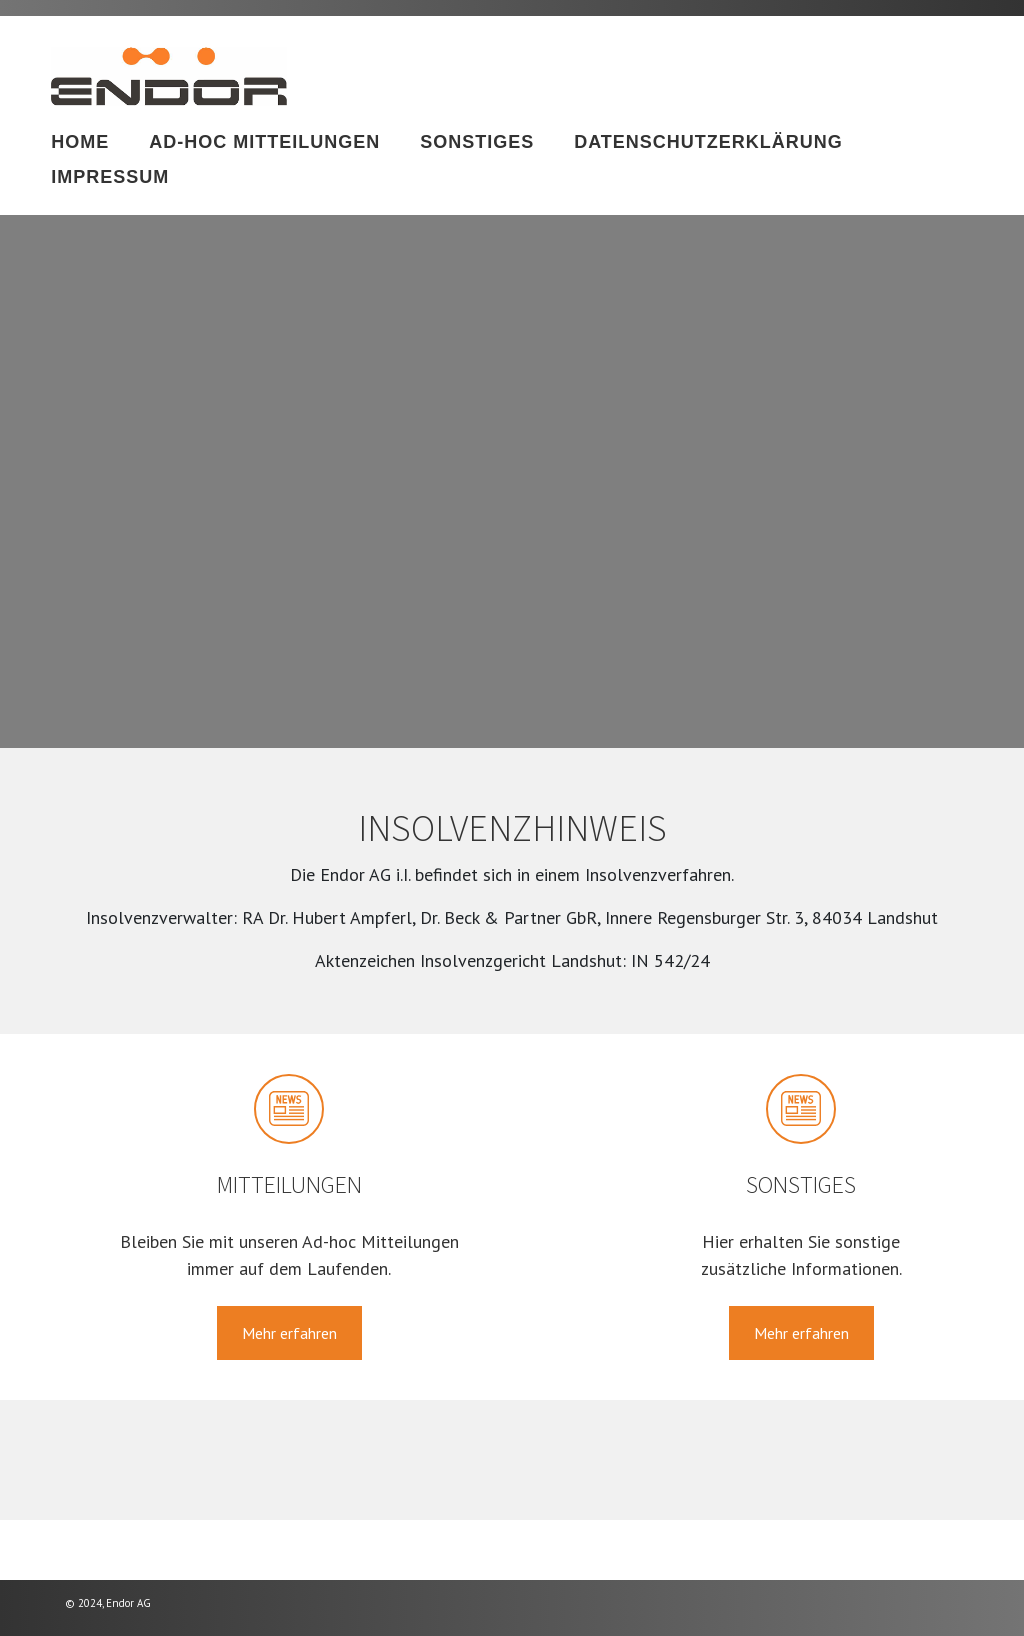  What do you see at coordinates (264, 142) in the screenshot?
I see `Ad-hoc Mitteilungen` at bounding box center [264, 142].